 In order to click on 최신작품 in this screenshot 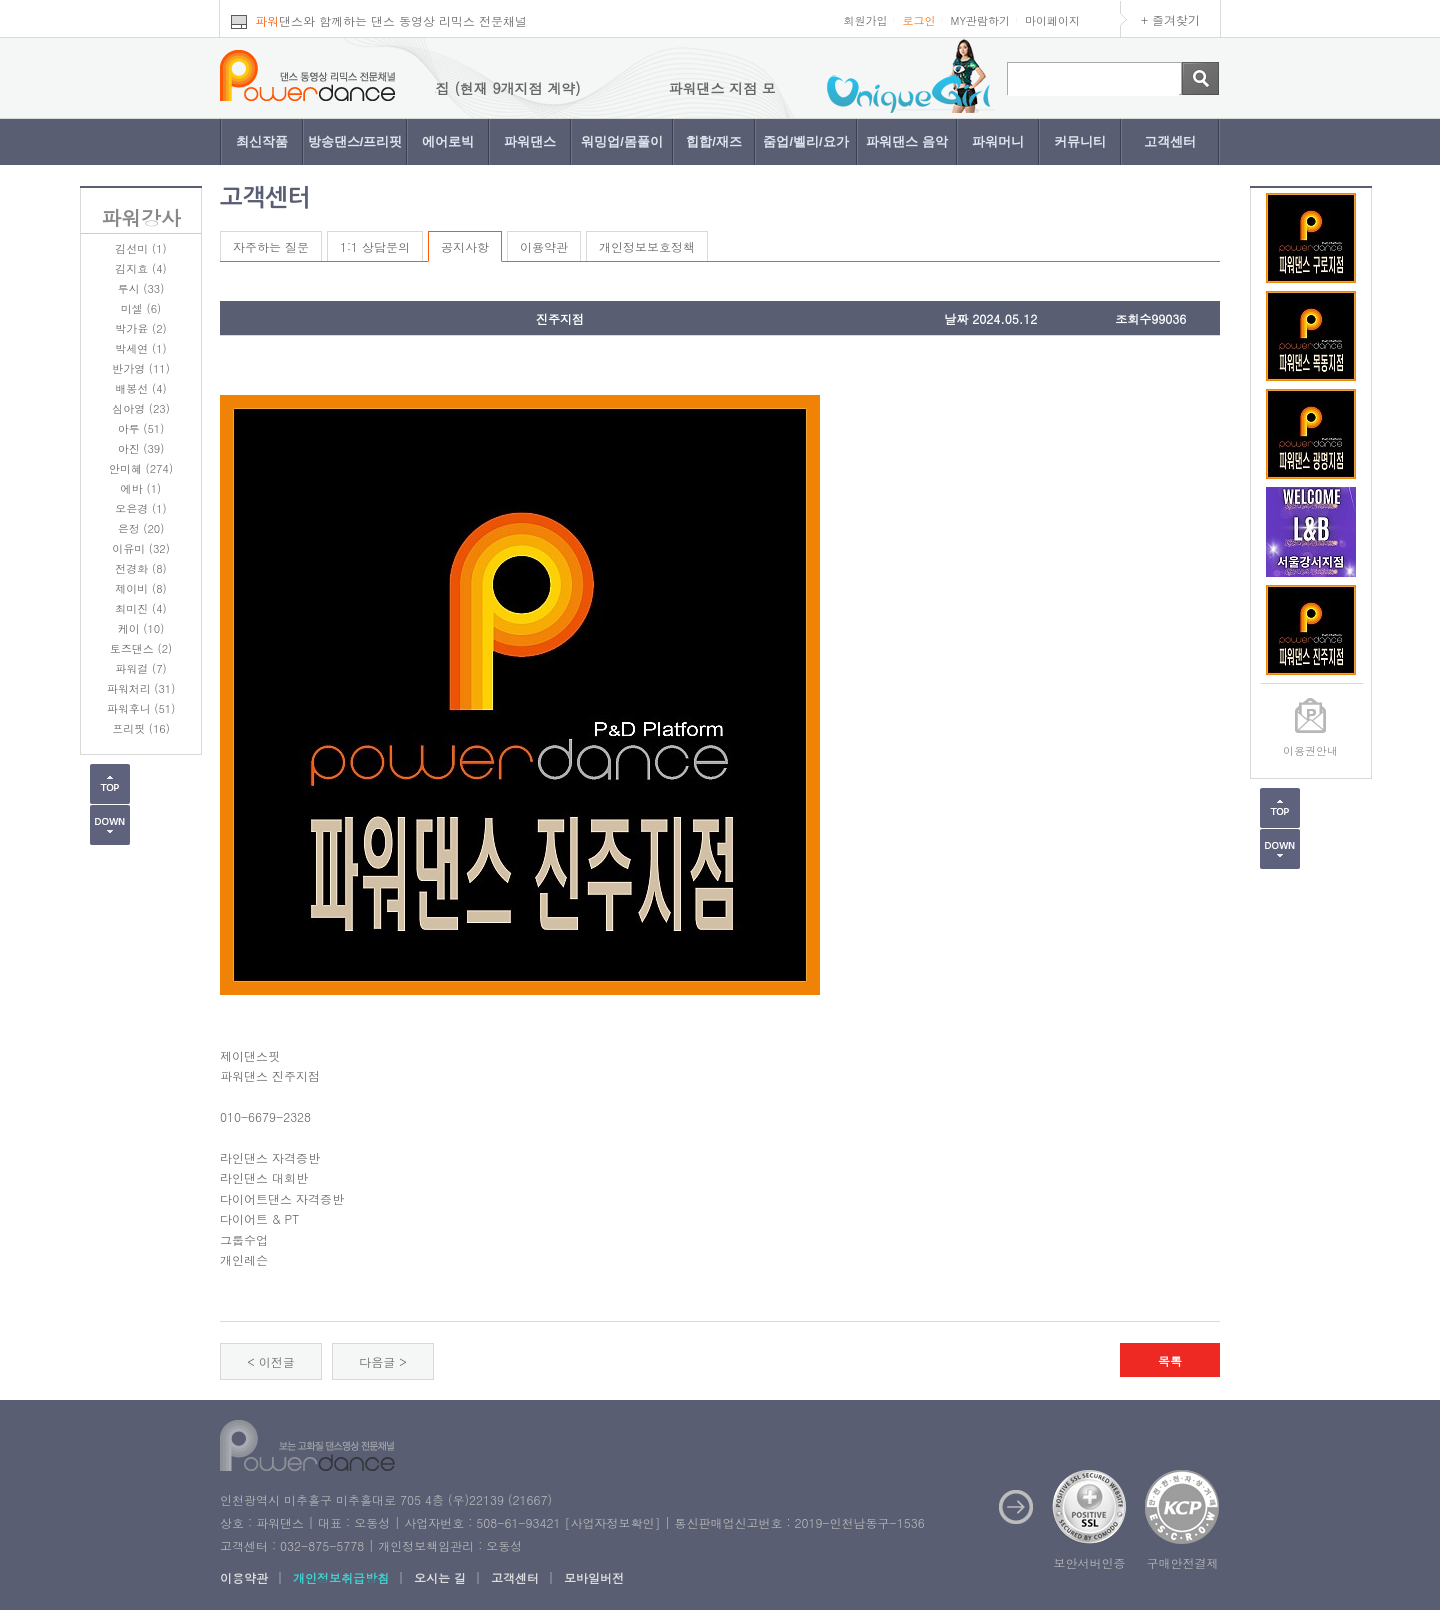, I will do `click(262, 141)`.